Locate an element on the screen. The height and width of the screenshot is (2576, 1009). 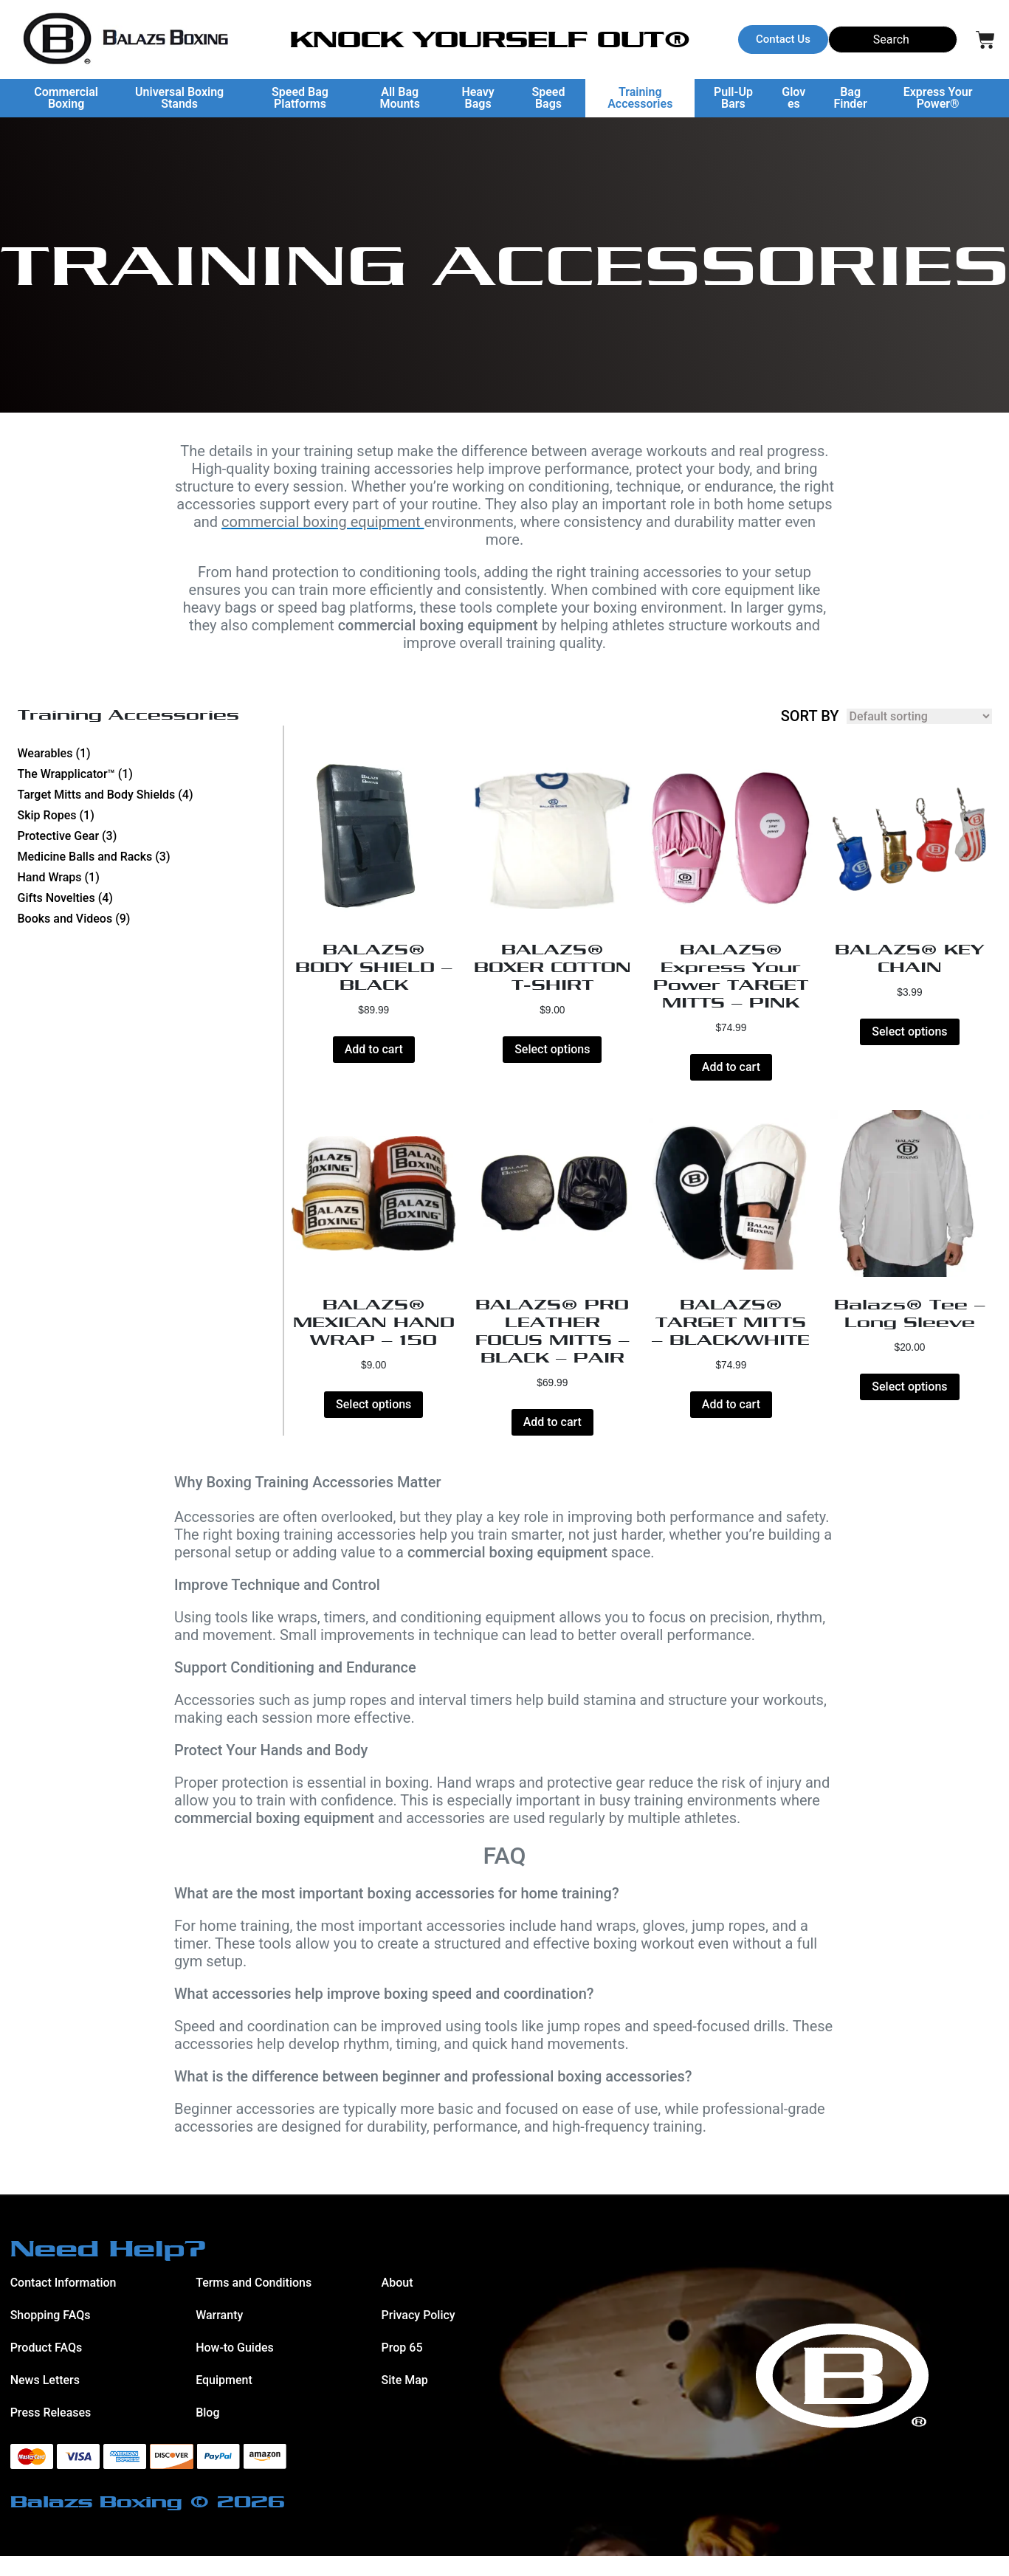
Select options [Select options for “BALAZS® MEXICAN HAND WRAP - 150”] is located at coordinates (373, 1424).